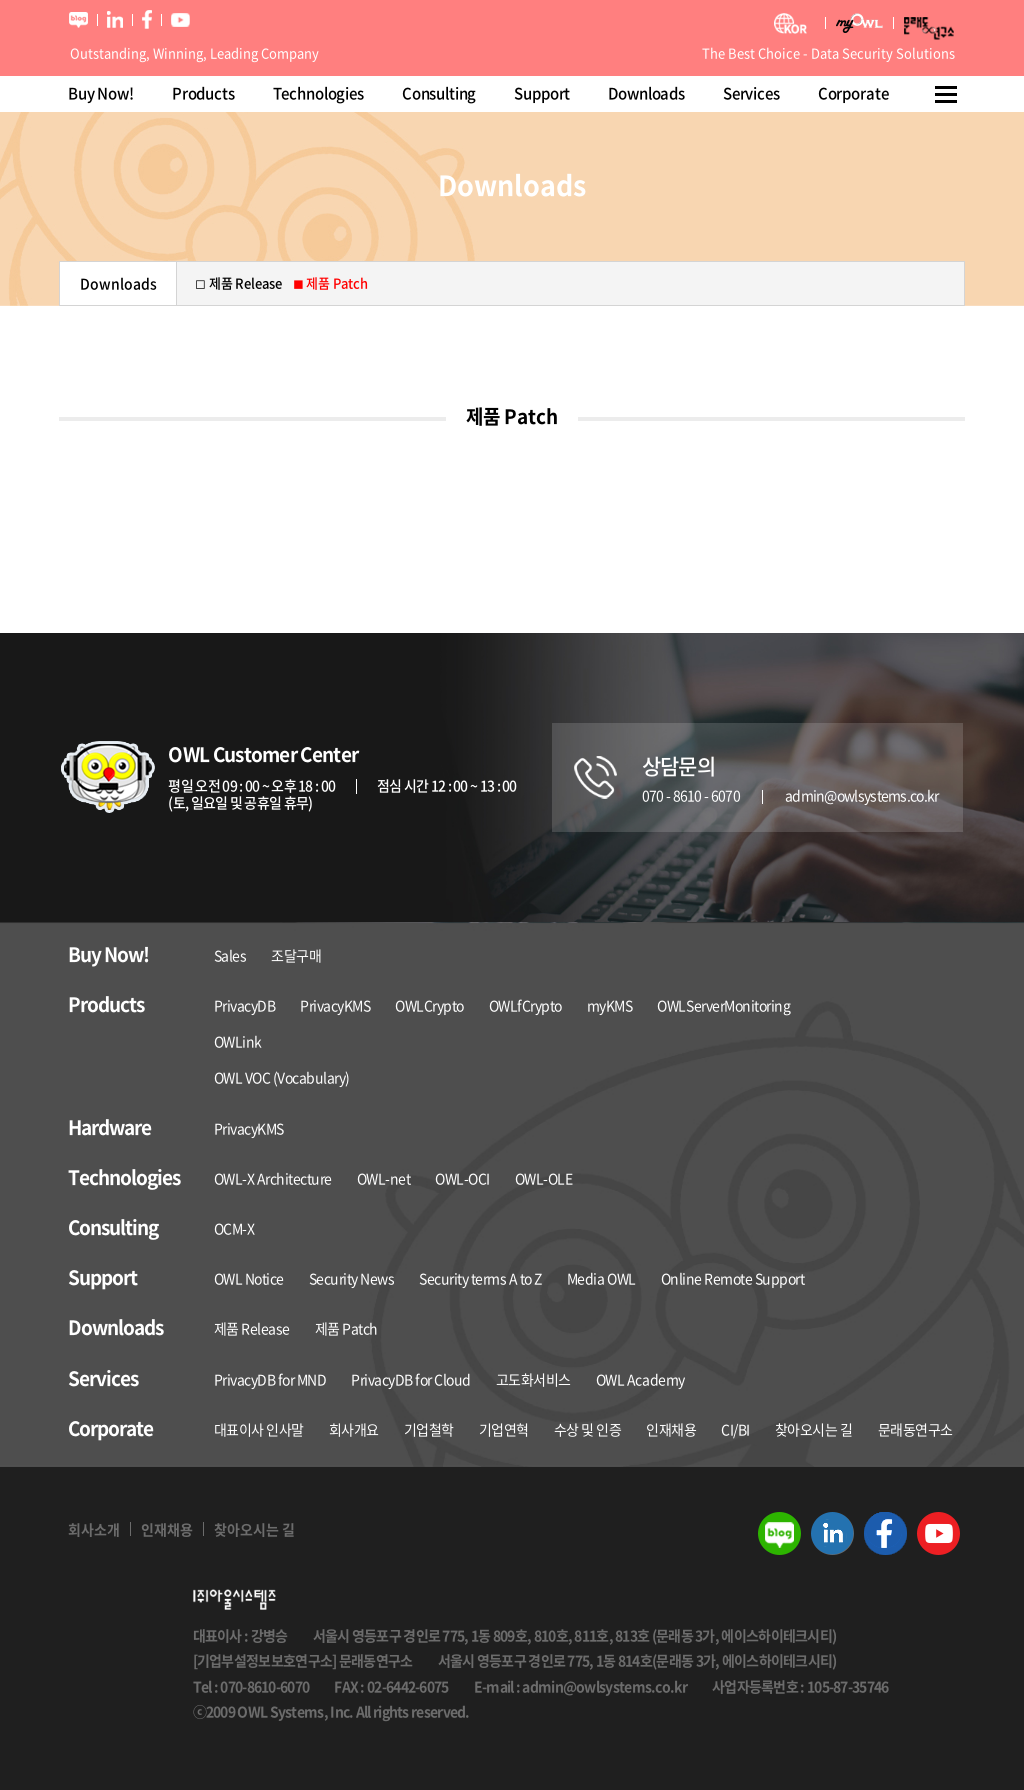  Describe the element at coordinates (354, 1429) in the screenshot. I see `회사개요` at that location.